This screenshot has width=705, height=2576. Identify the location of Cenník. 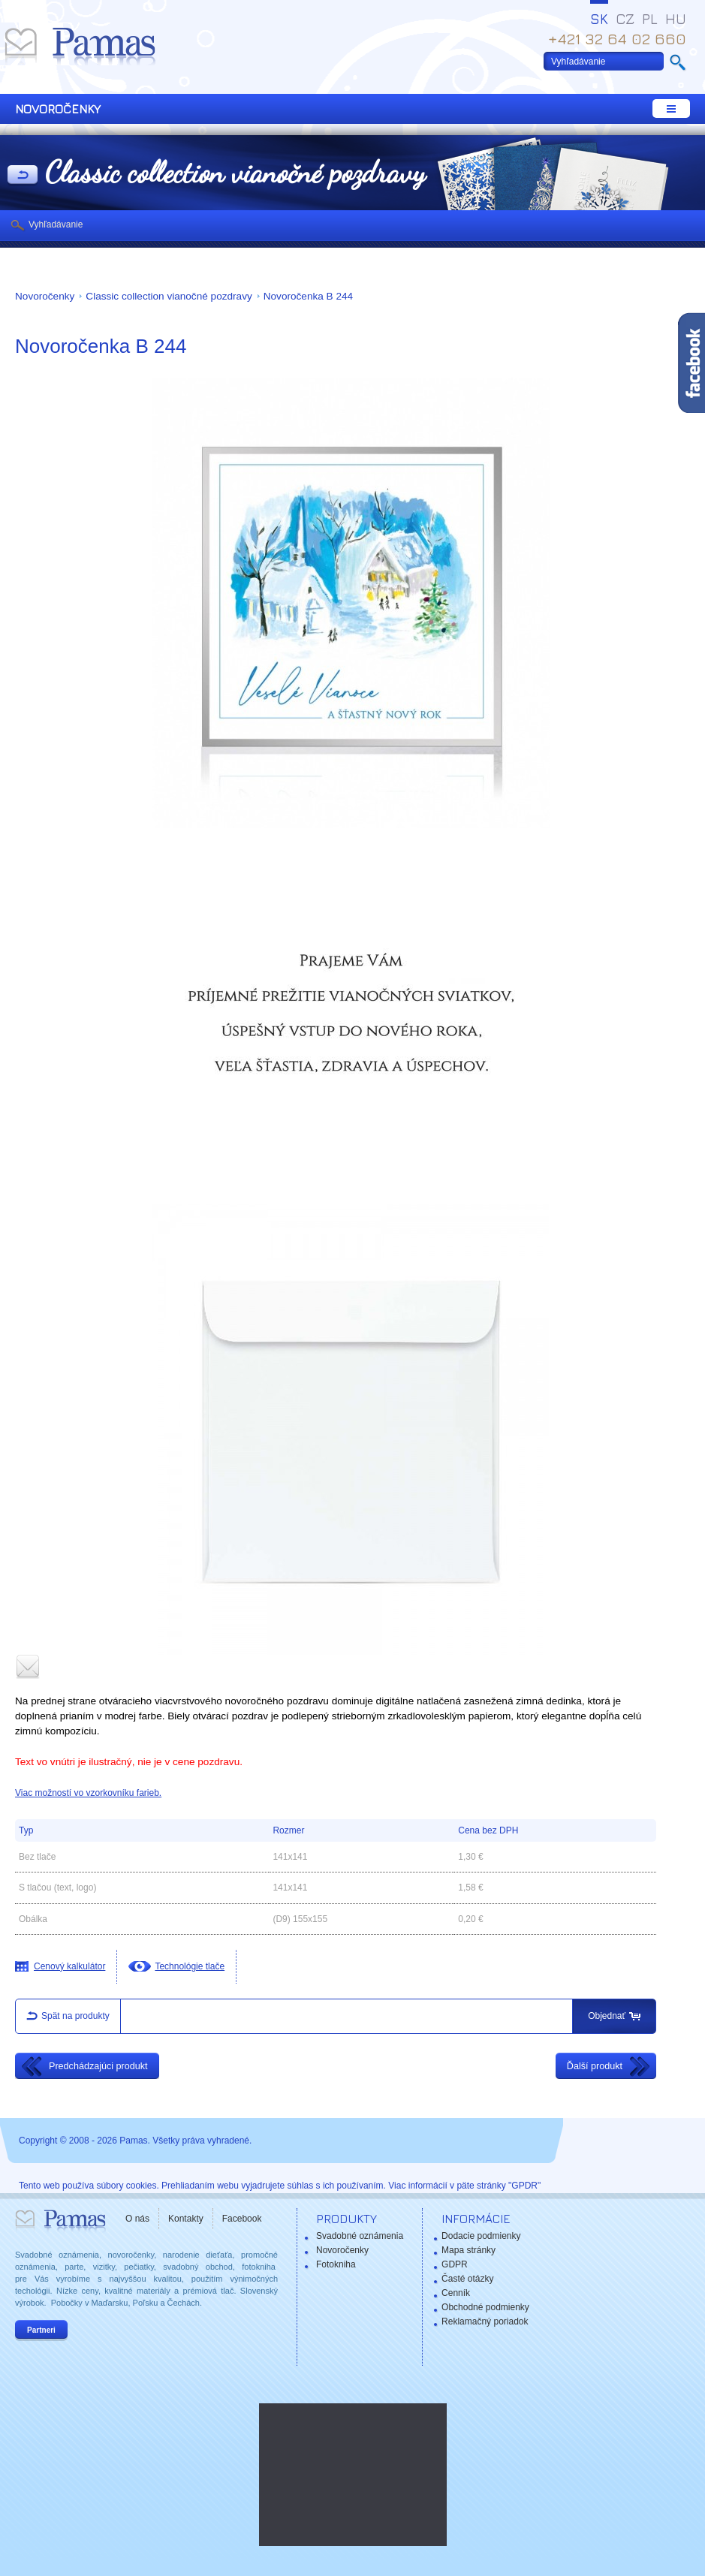
(455, 2293).